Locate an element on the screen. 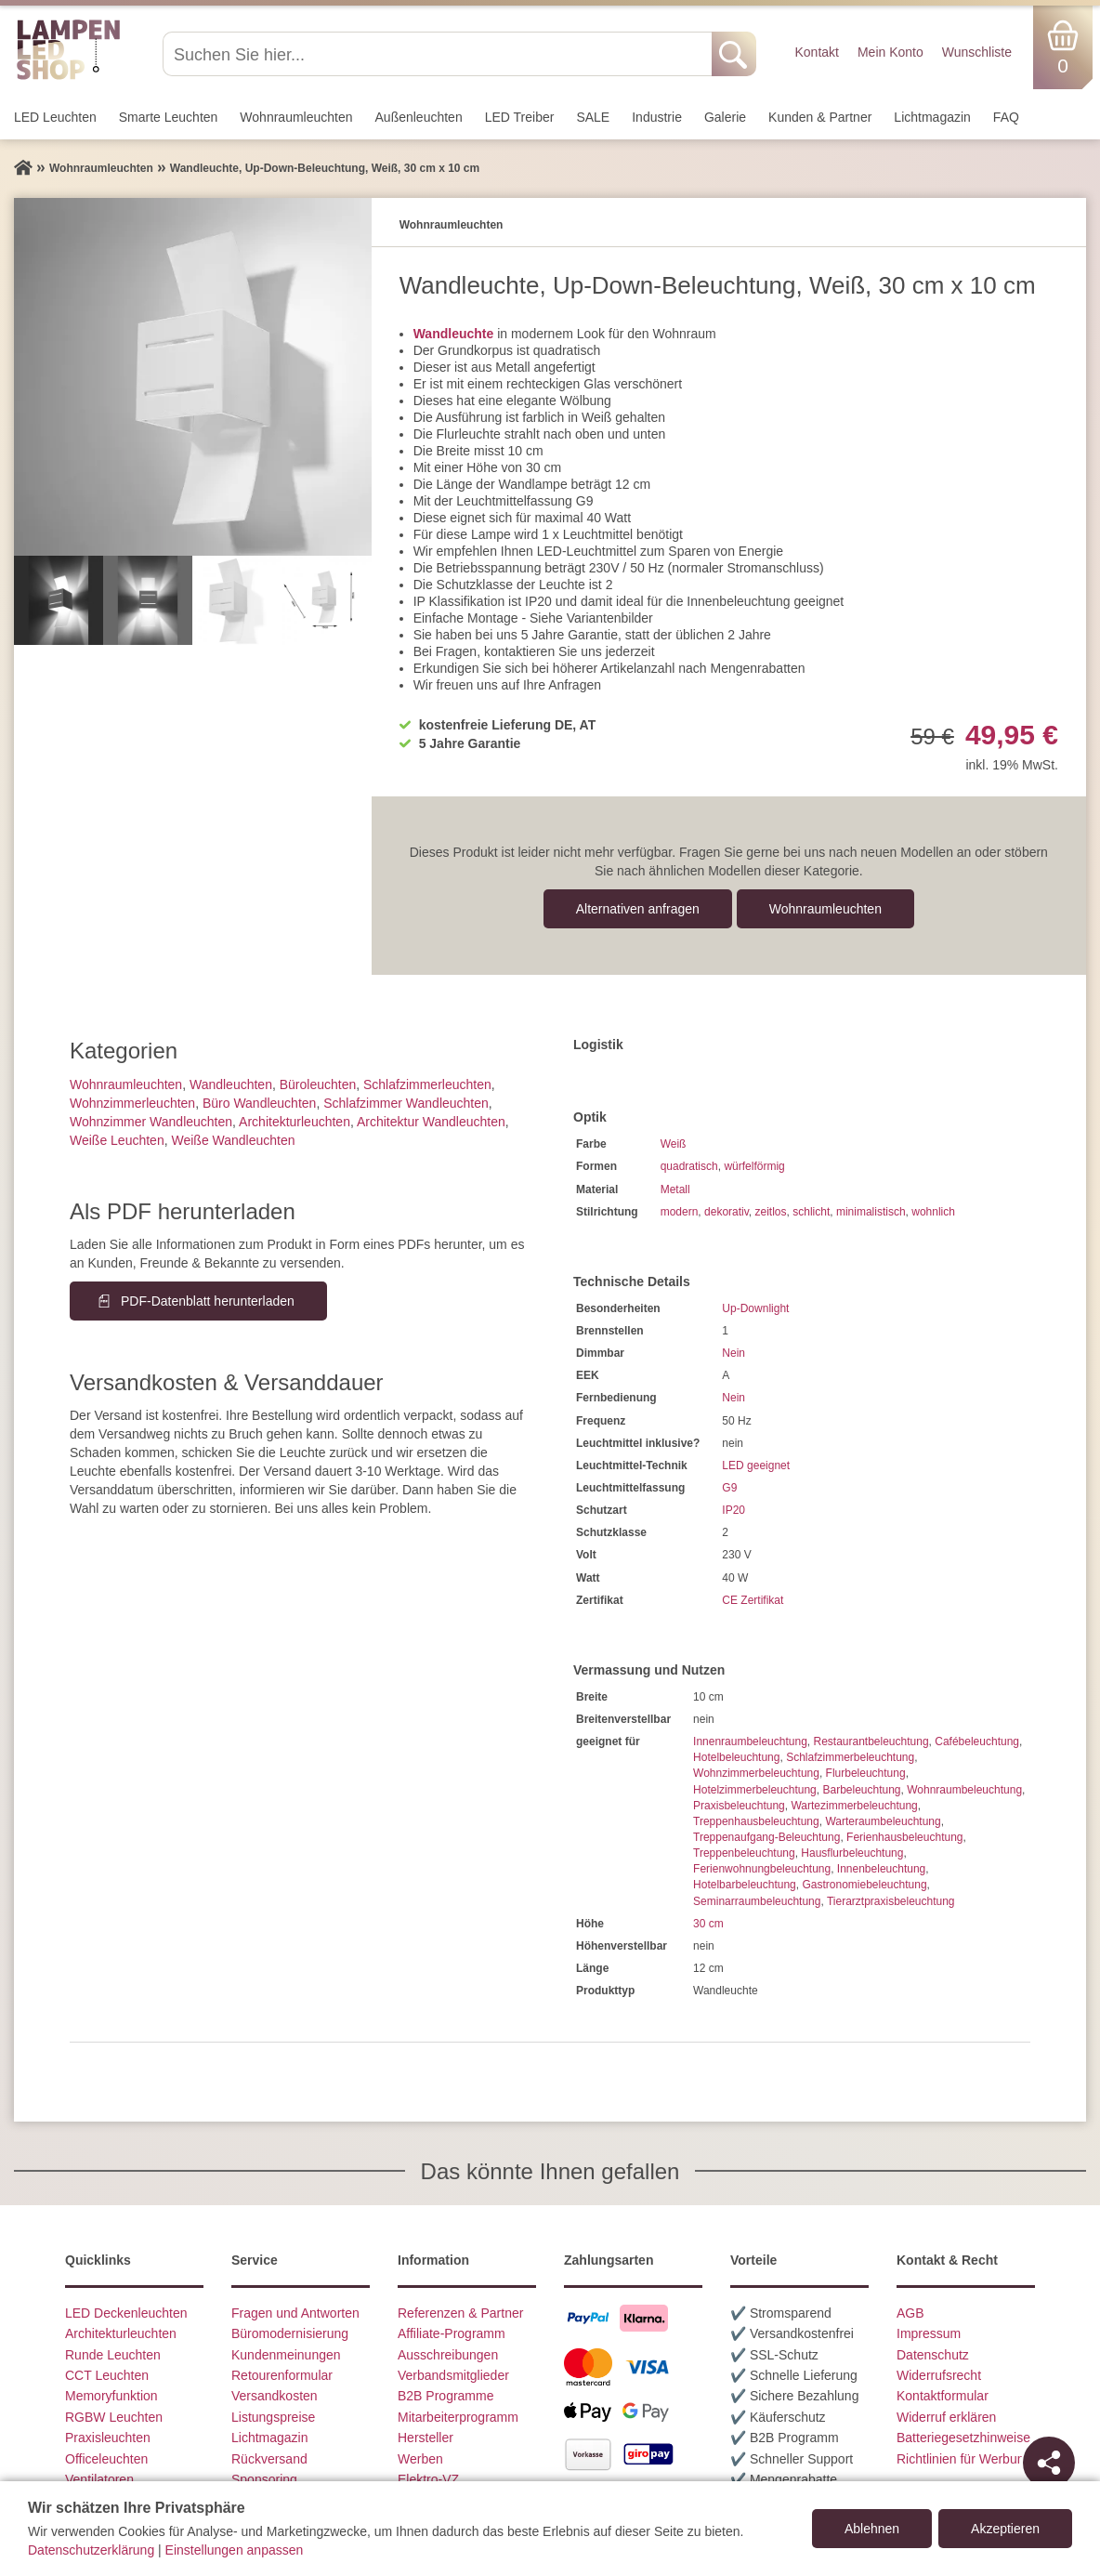 The width and height of the screenshot is (1100, 2576). Runde Leuchten is located at coordinates (113, 2354).